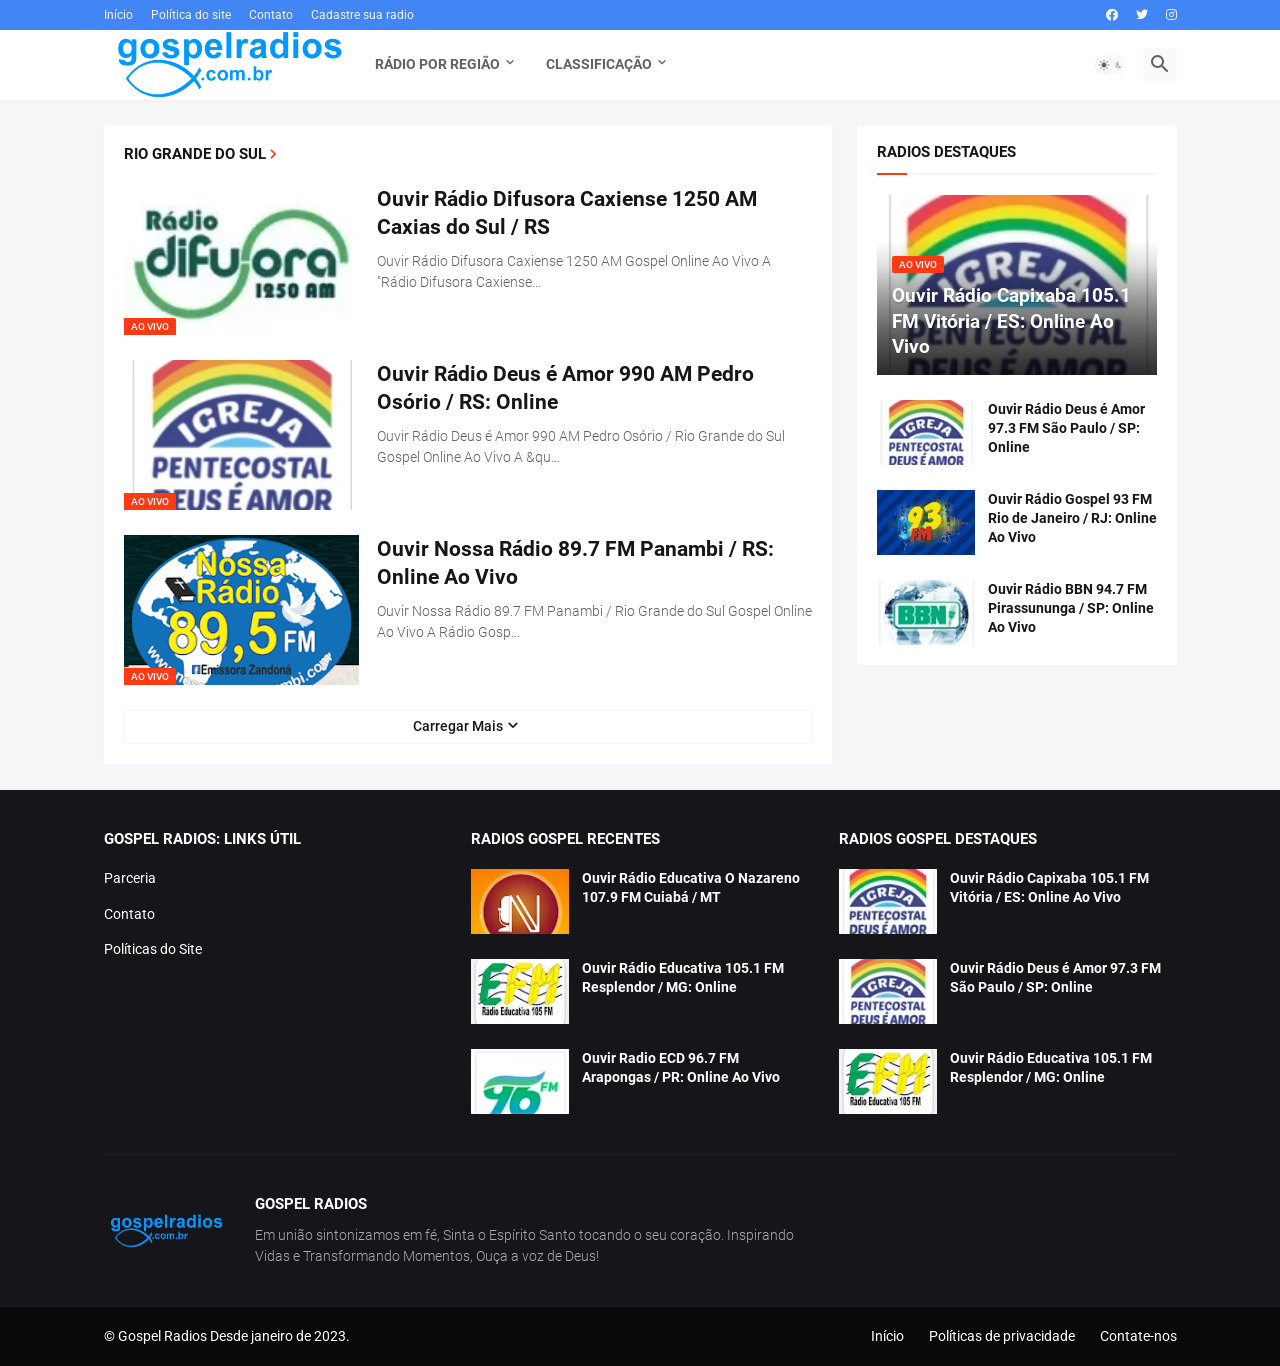 Image resolution: width=1280 pixels, height=1366 pixels. Describe the element at coordinates (599, 64) in the screenshot. I see `Classificação` at that location.